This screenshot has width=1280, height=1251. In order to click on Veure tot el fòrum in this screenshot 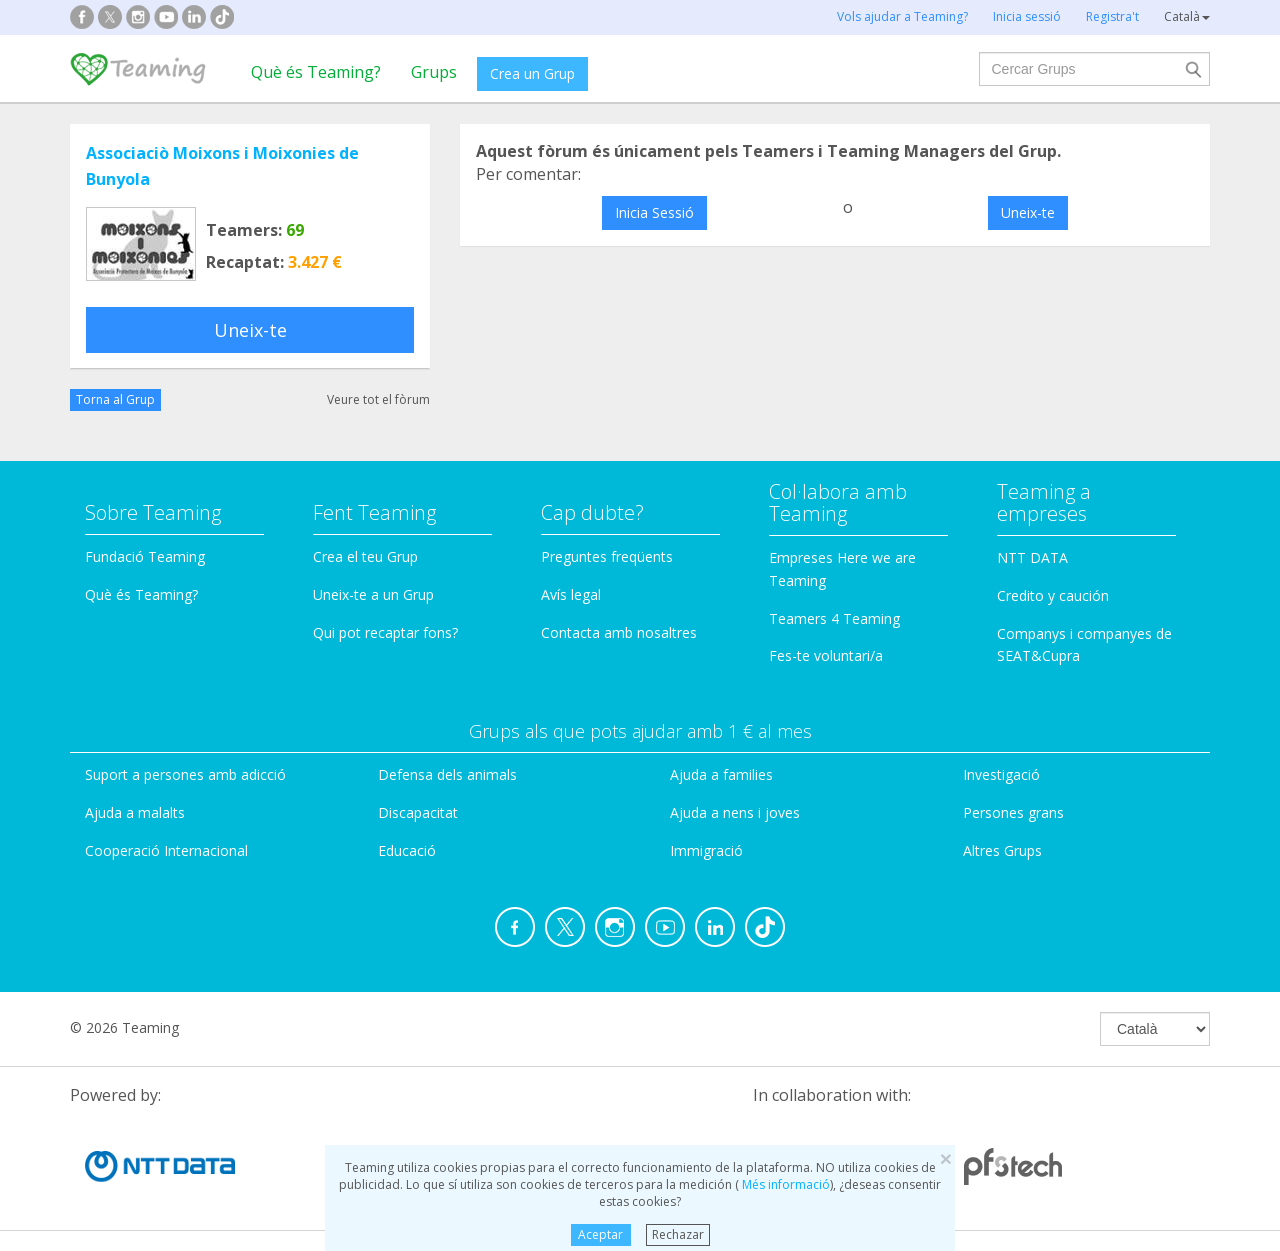, I will do `click(378, 399)`.